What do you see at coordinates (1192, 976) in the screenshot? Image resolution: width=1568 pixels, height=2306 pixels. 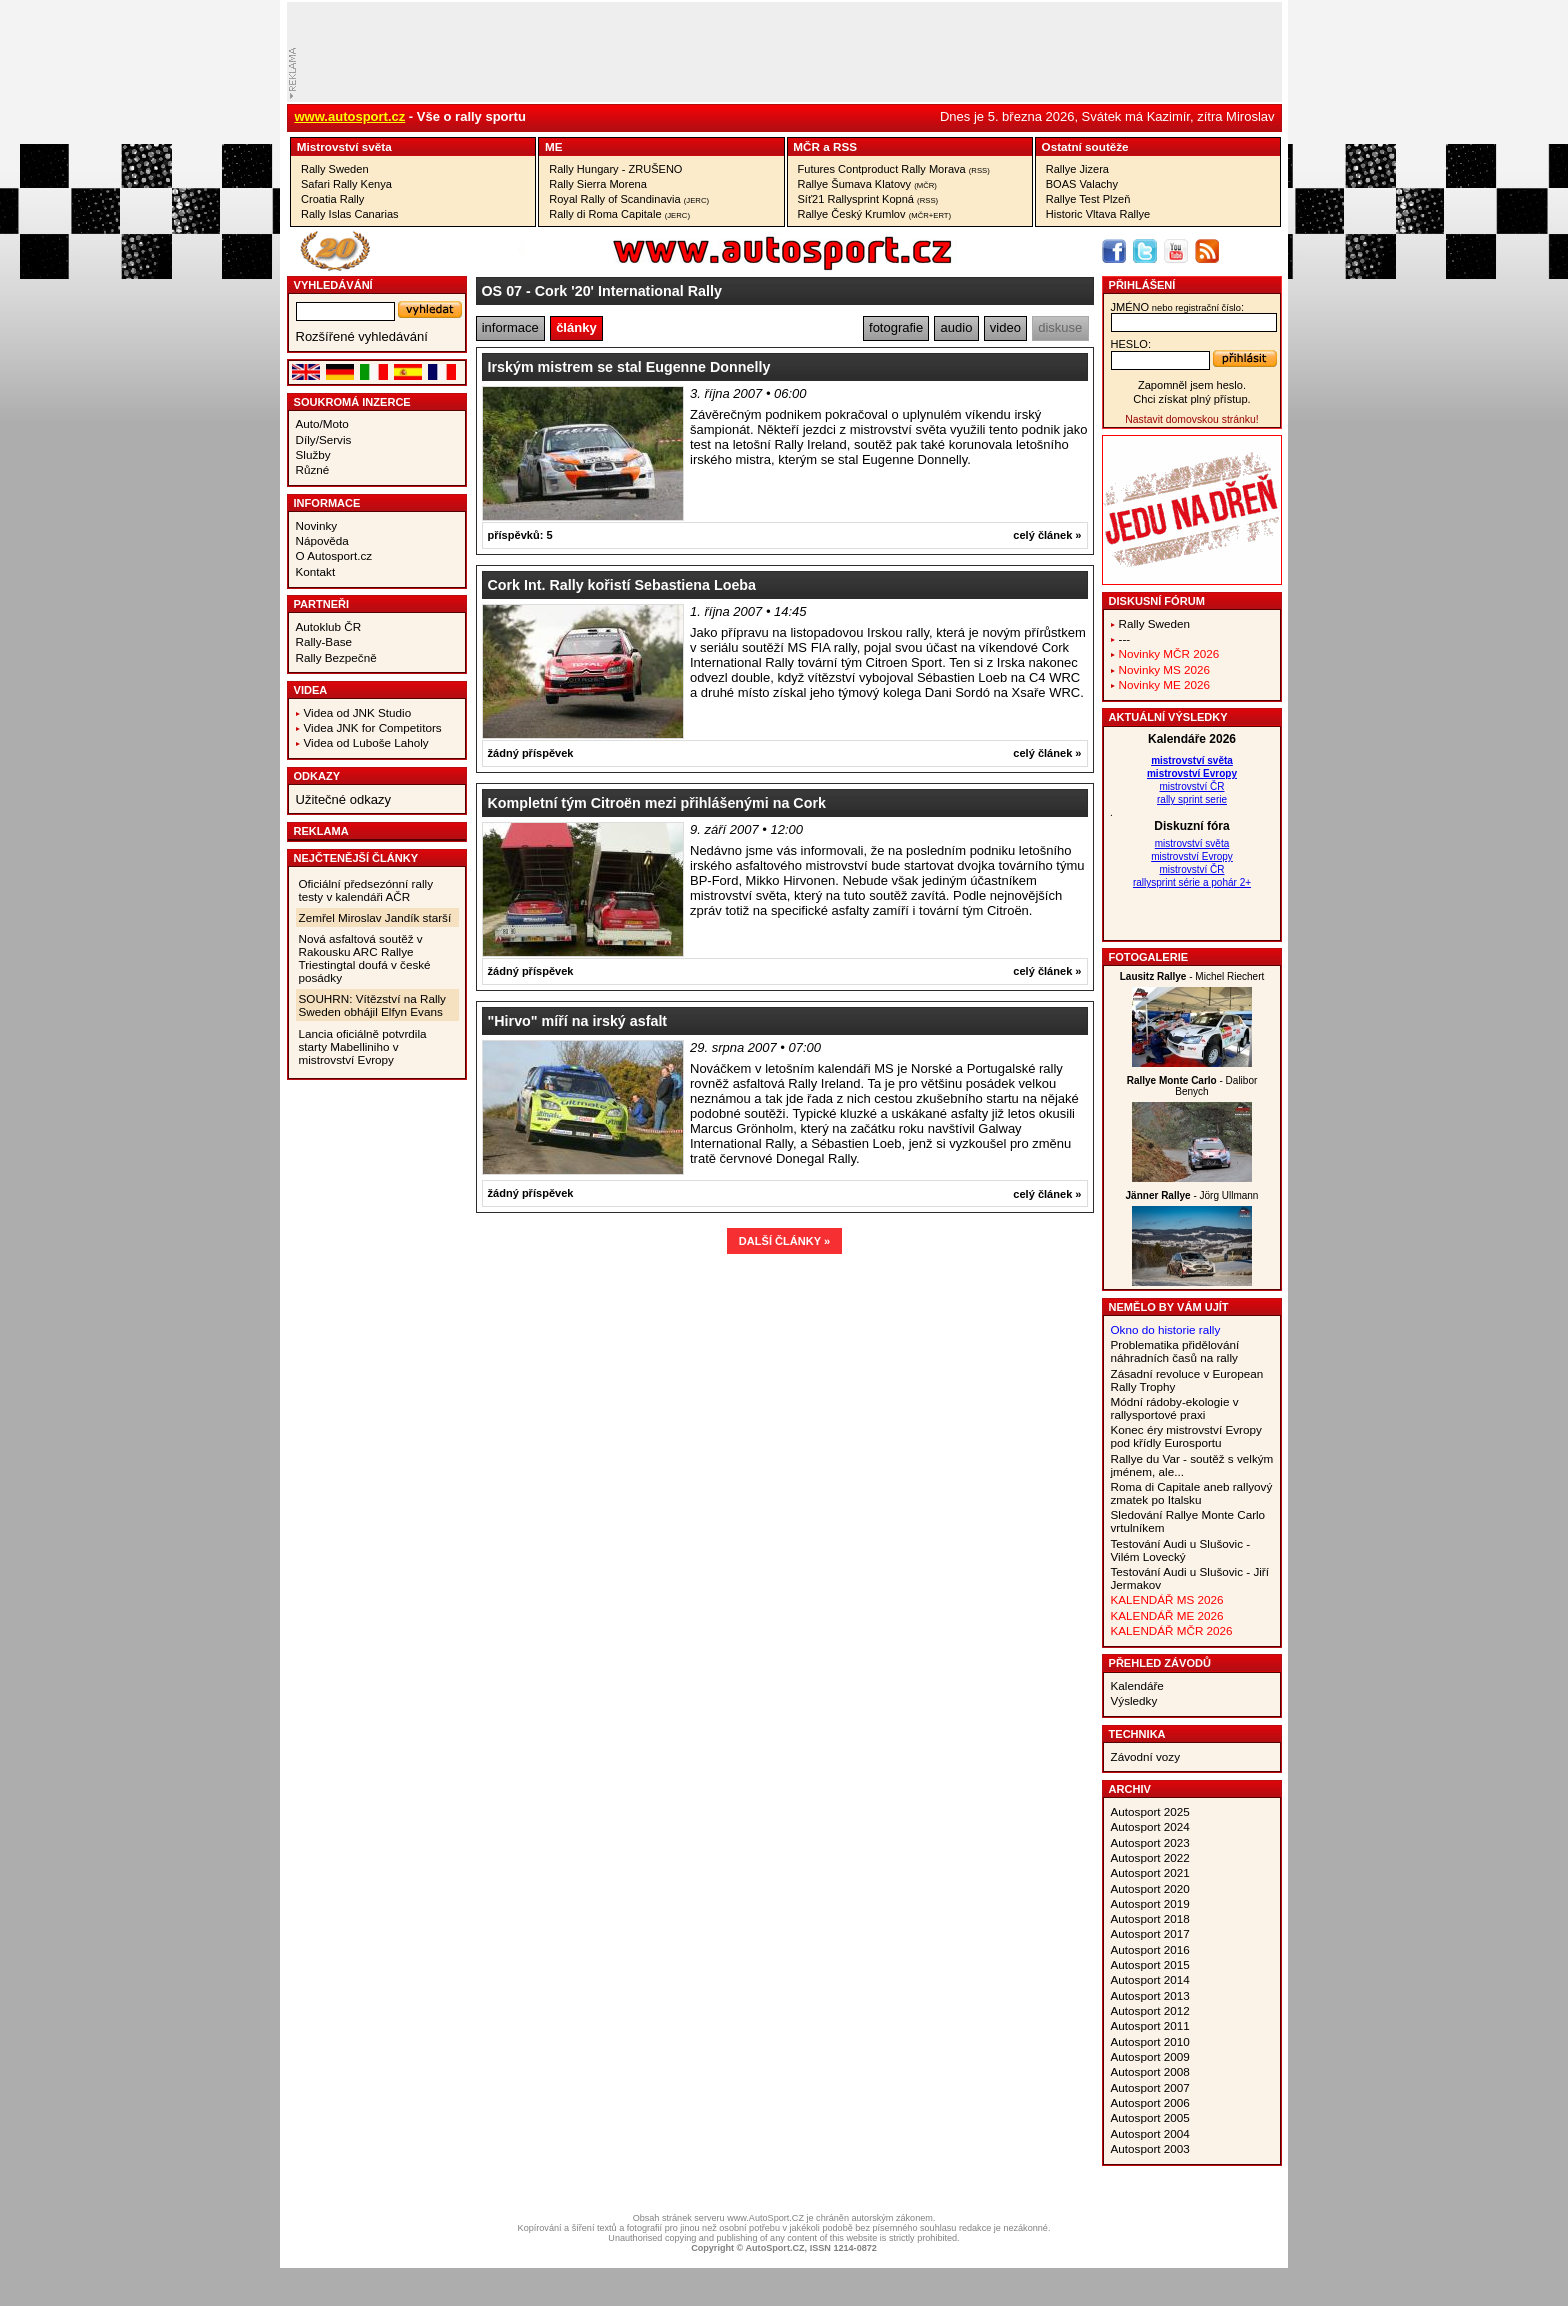 I see `- Michel Riechert` at bounding box center [1192, 976].